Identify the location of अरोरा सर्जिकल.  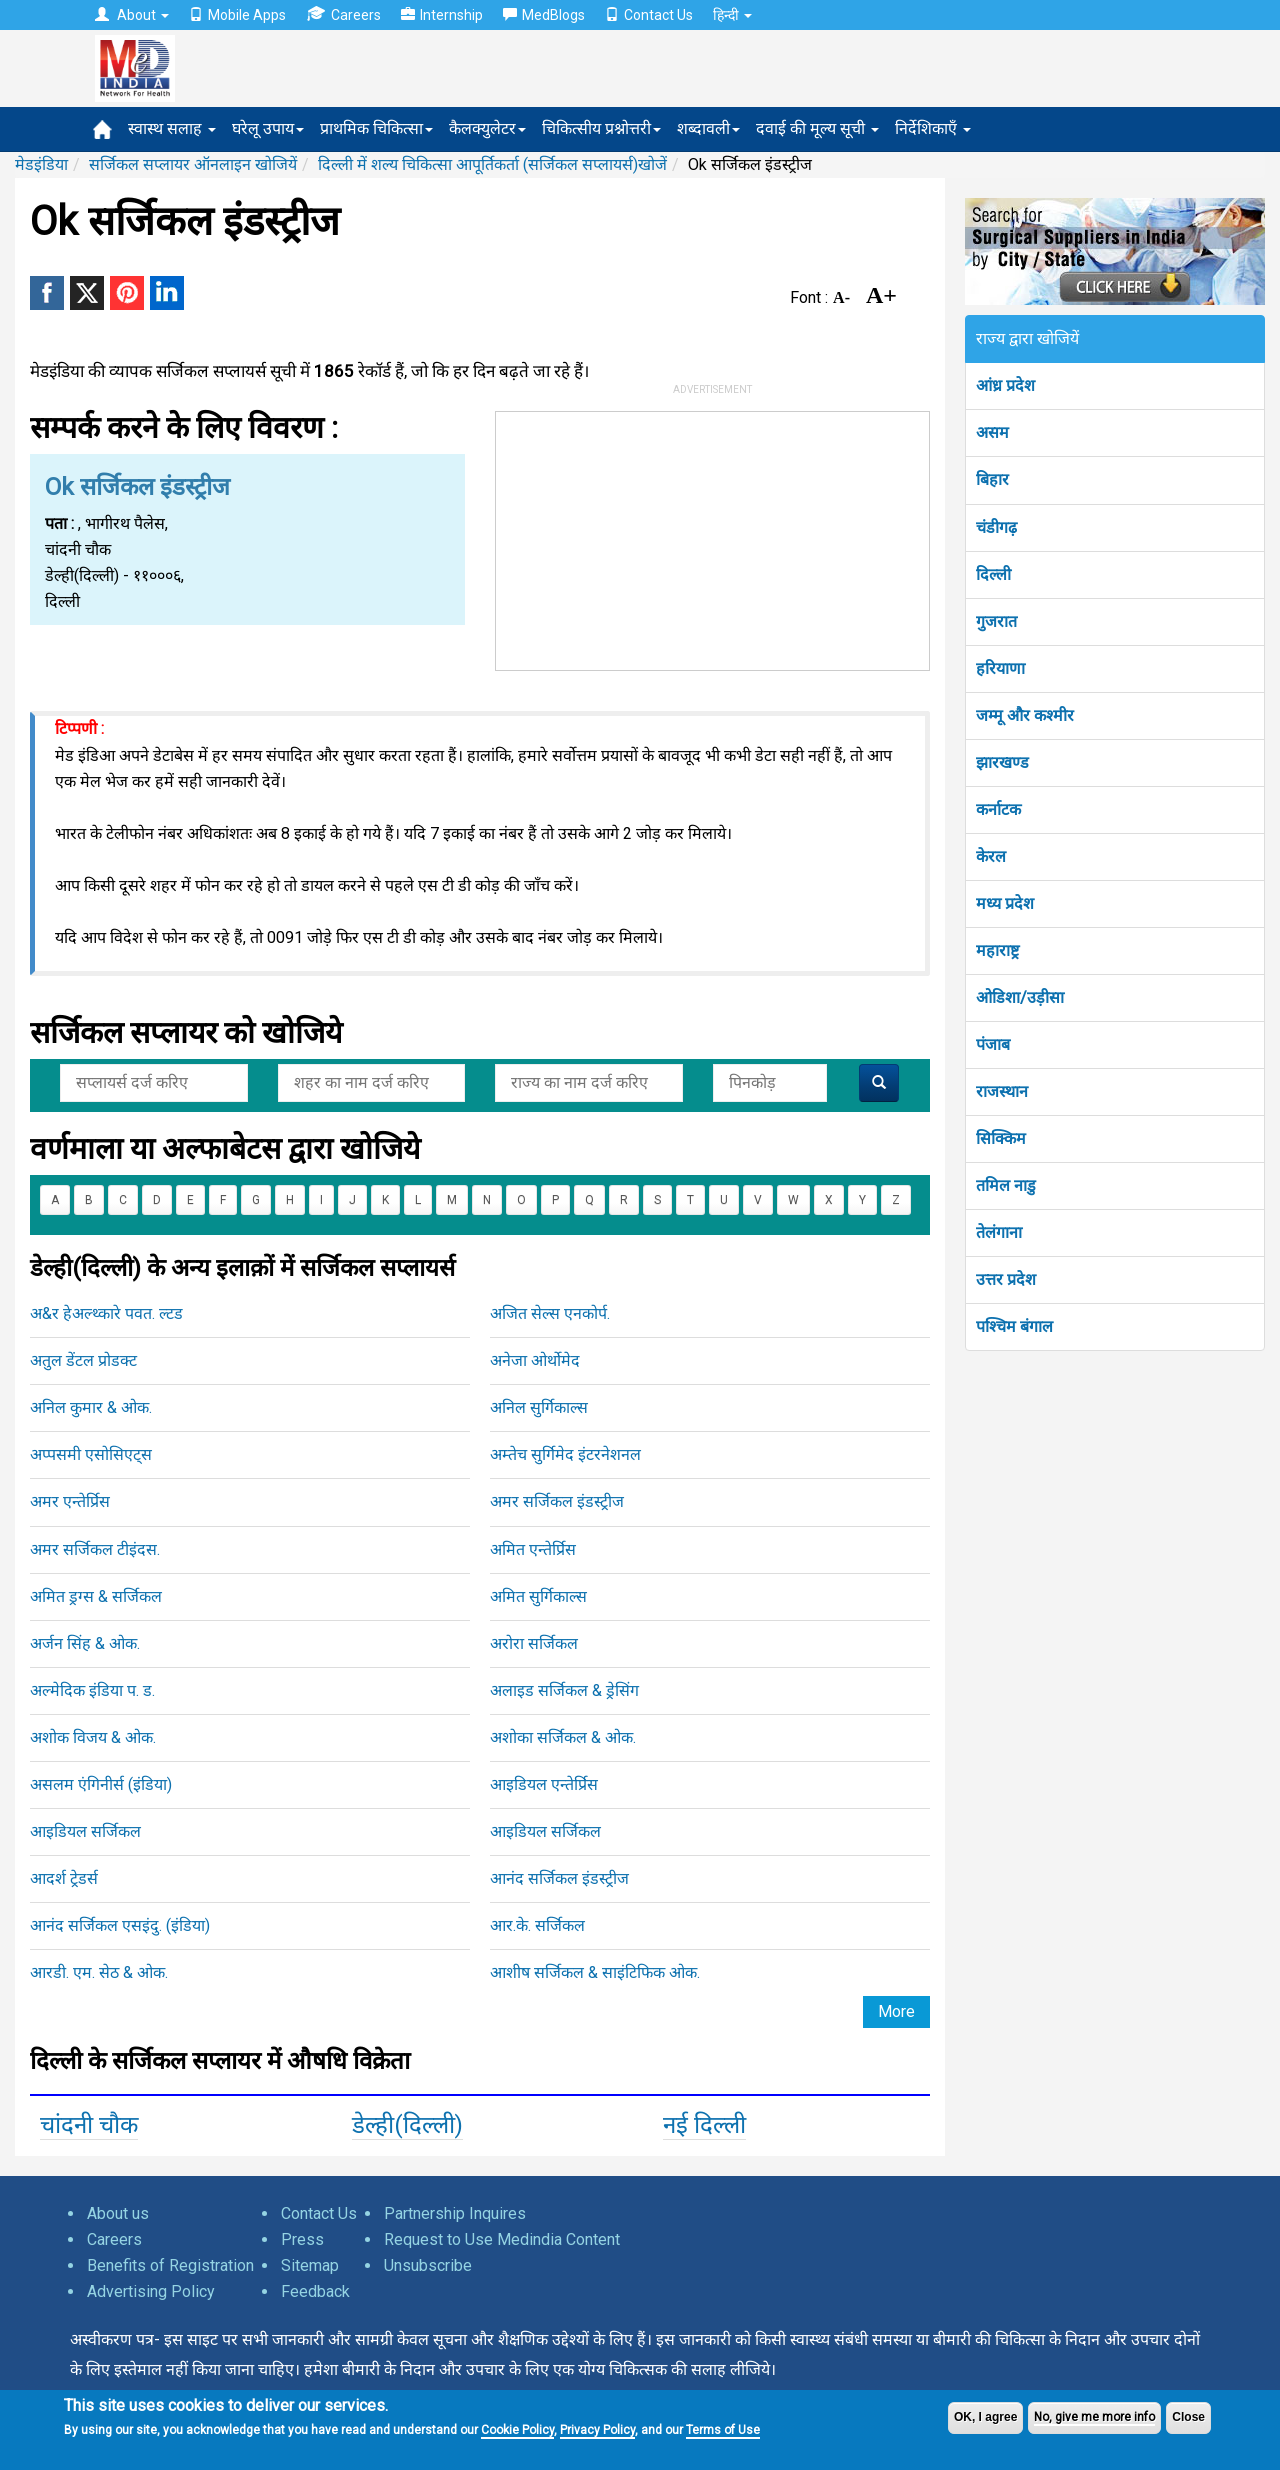
(534, 1643).